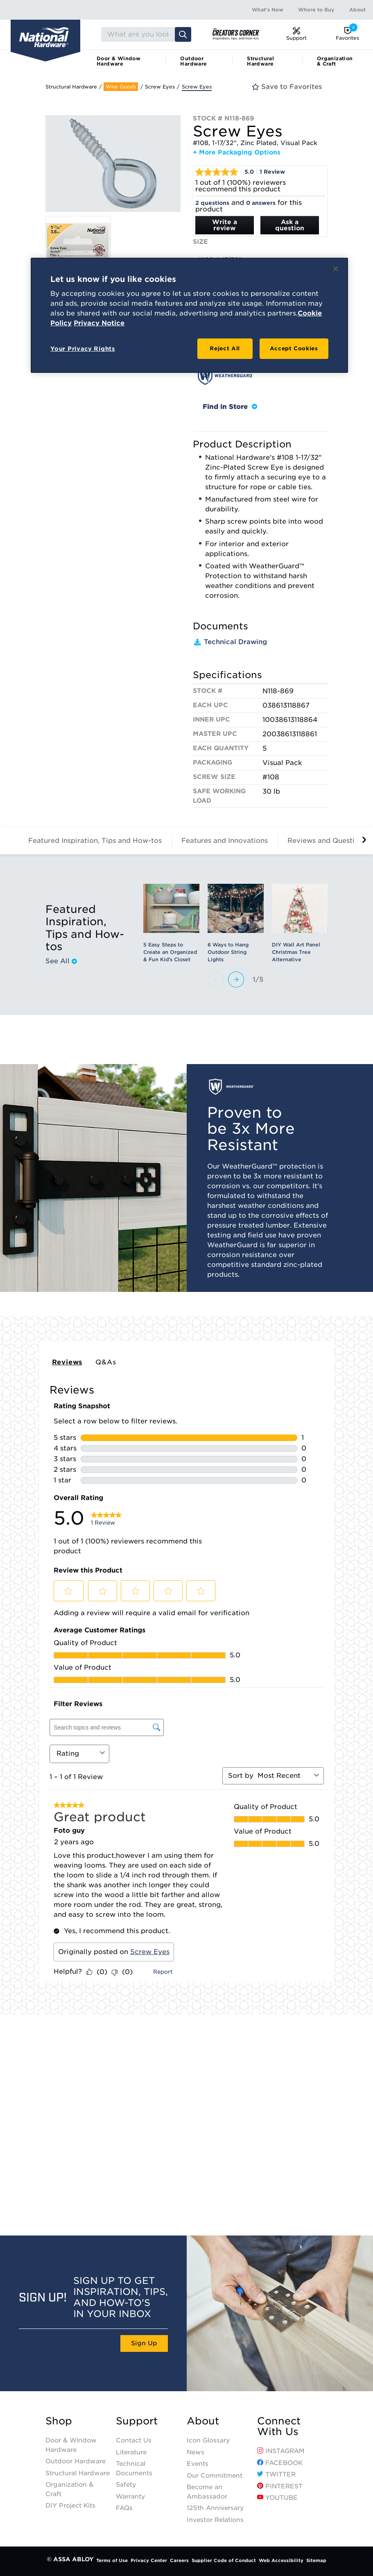  What do you see at coordinates (224, 840) in the screenshot?
I see `Features and Innovations` at bounding box center [224, 840].